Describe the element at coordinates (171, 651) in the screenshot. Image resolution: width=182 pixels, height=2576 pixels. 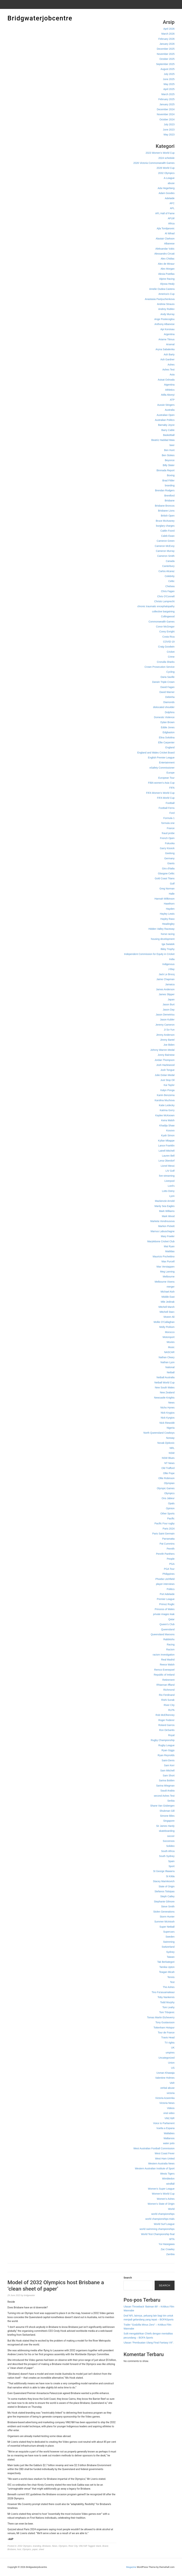
I see `Cricket` at that location.